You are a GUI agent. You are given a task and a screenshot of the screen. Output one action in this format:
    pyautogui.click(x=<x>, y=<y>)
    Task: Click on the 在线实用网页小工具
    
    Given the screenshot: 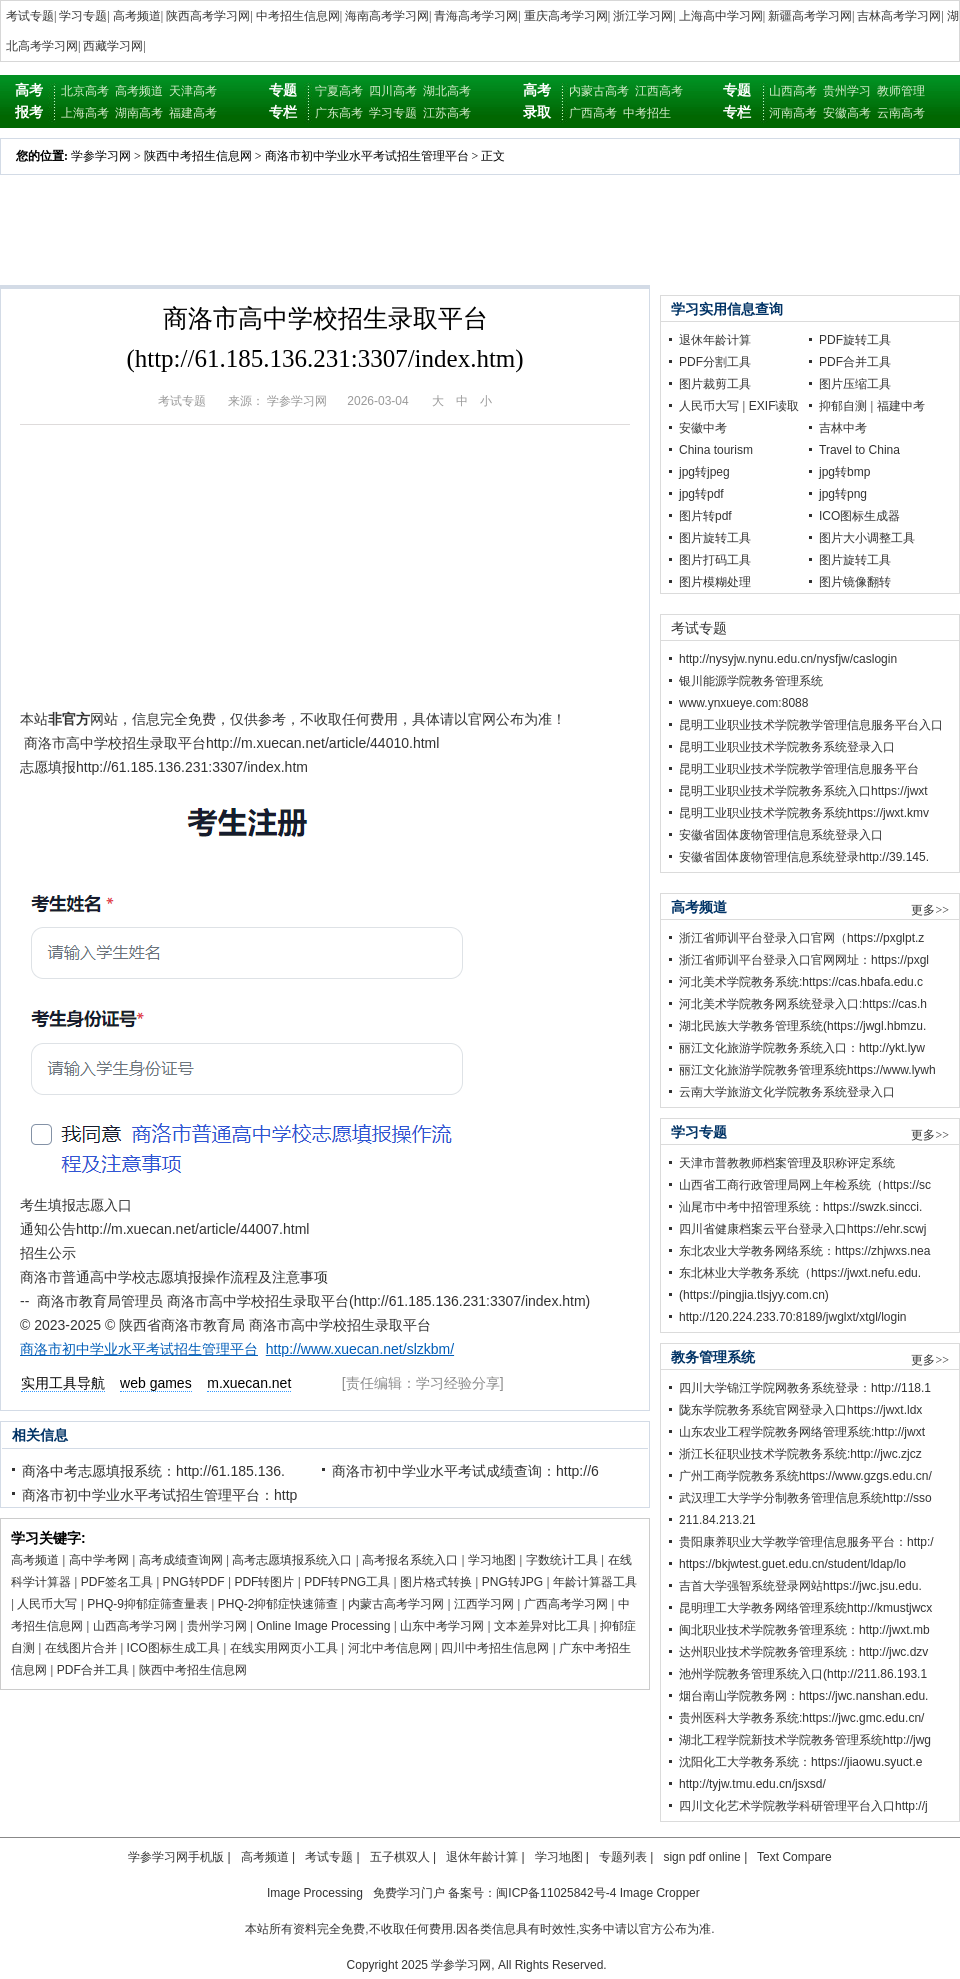 What is the action you would take?
    pyautogui.click(x=284, y=1648)
    